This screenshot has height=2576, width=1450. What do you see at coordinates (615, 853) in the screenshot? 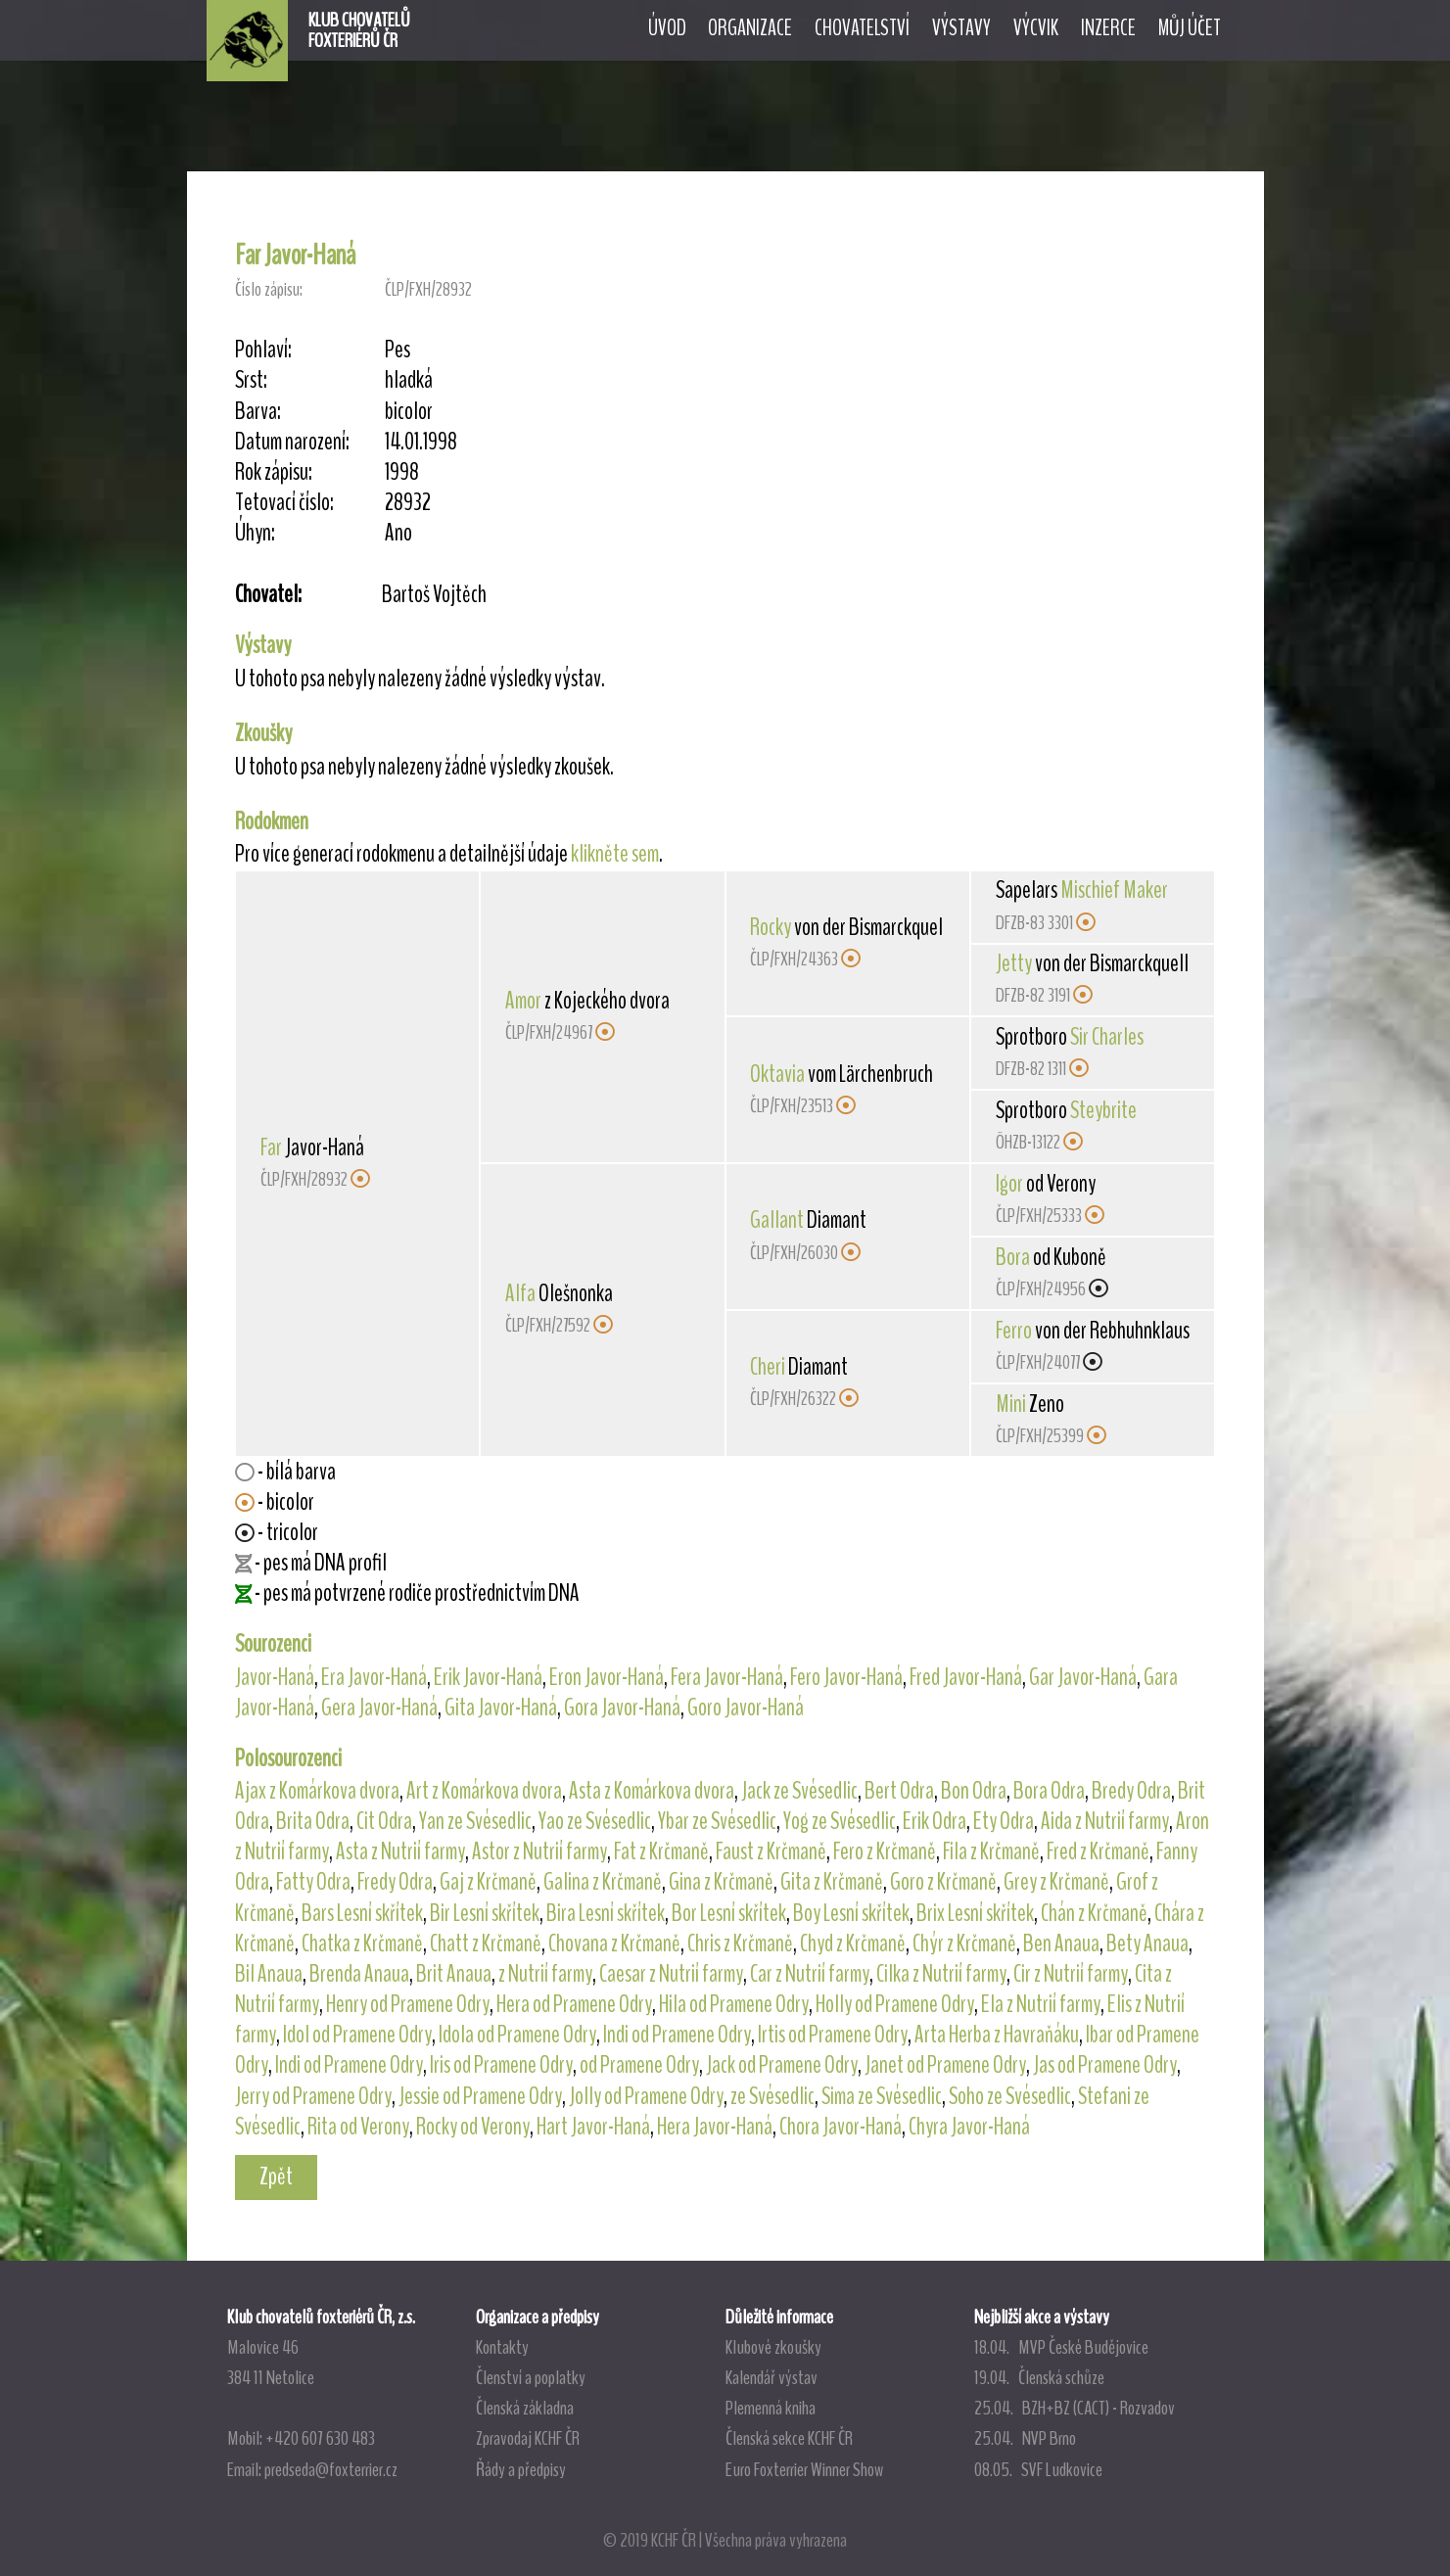
I see `klikněte sem` at bounding box center [615, 853].